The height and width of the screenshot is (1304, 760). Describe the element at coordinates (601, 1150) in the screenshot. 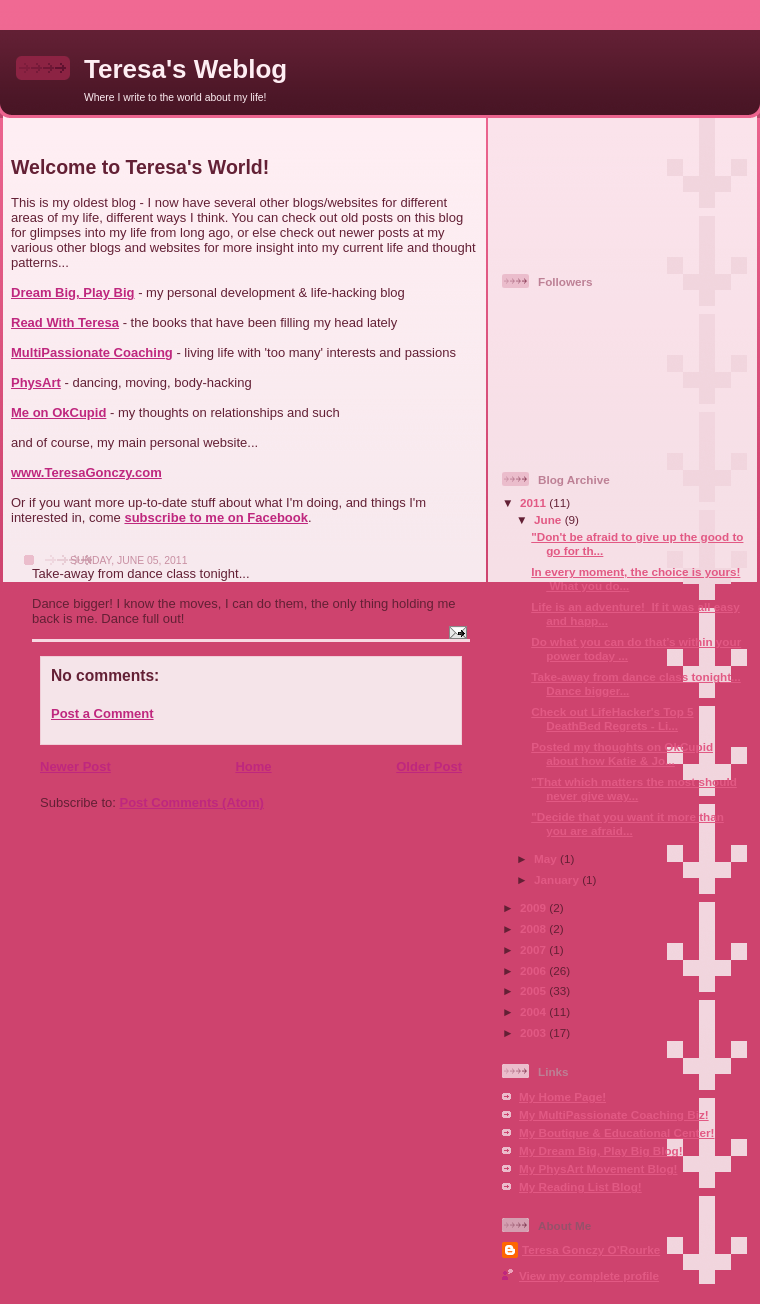

I see `My Dream Big, Play Big Blog!` at that location.